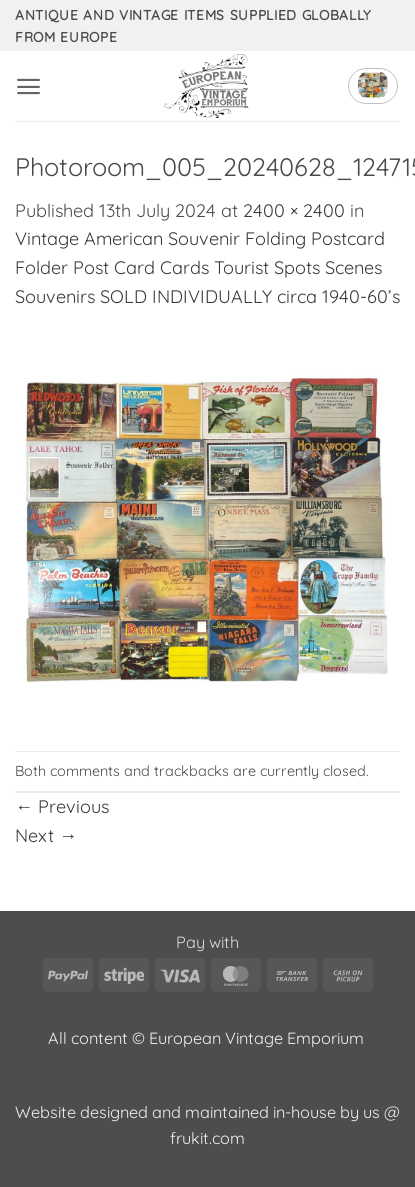 The height and width of the screenshot is (1187, 415). Describe the element at coordinates (46, 835) in the screenshot. I see `Next` at that location.